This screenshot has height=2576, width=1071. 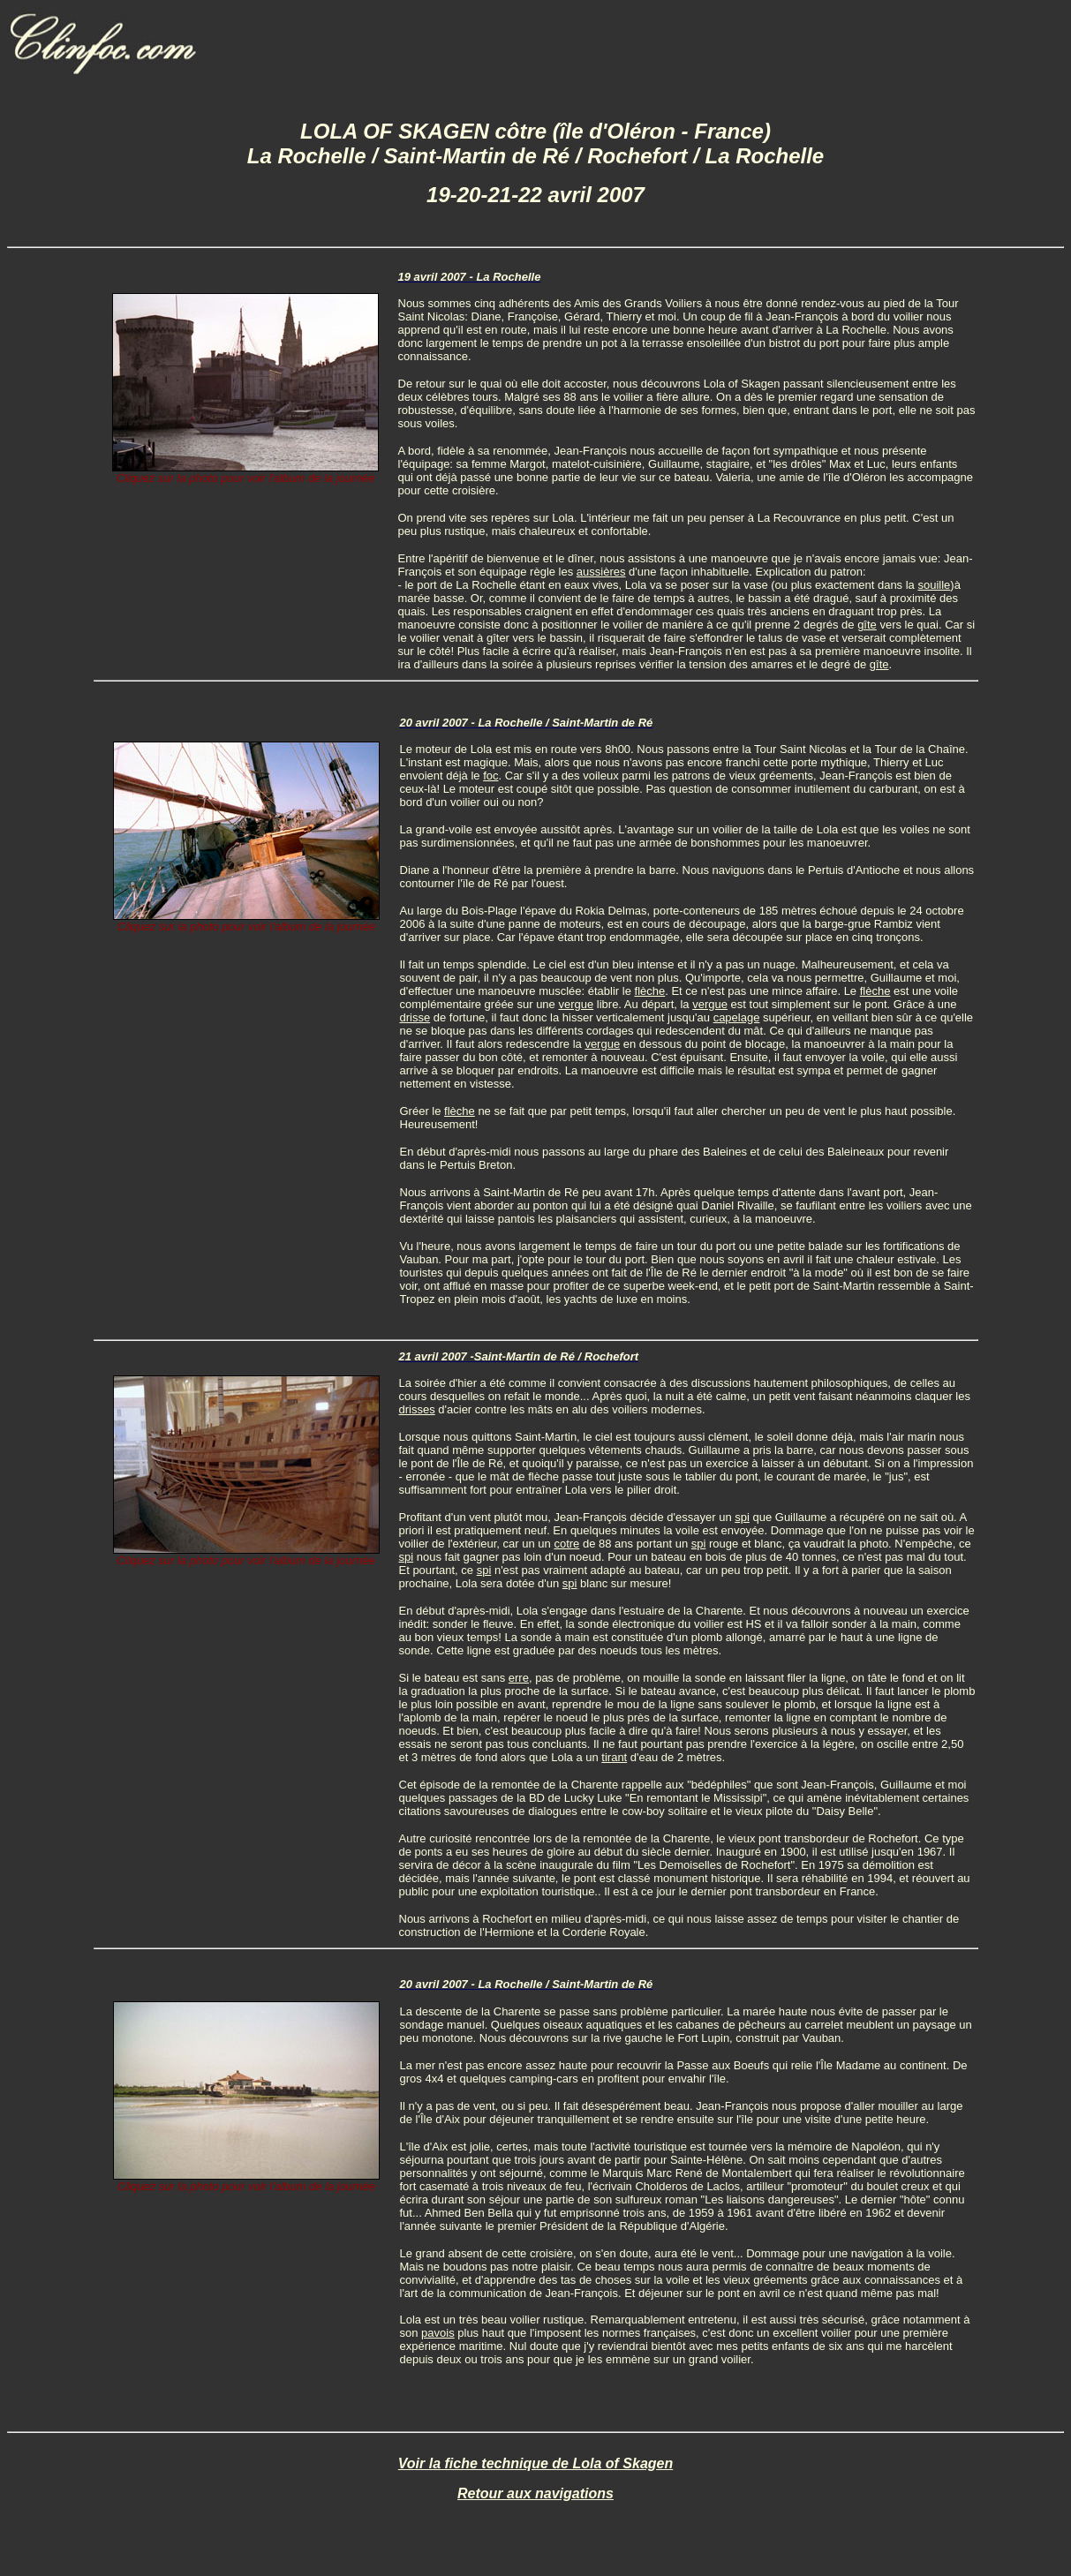 I want to click on drisse, so click(x=415, y=1017).